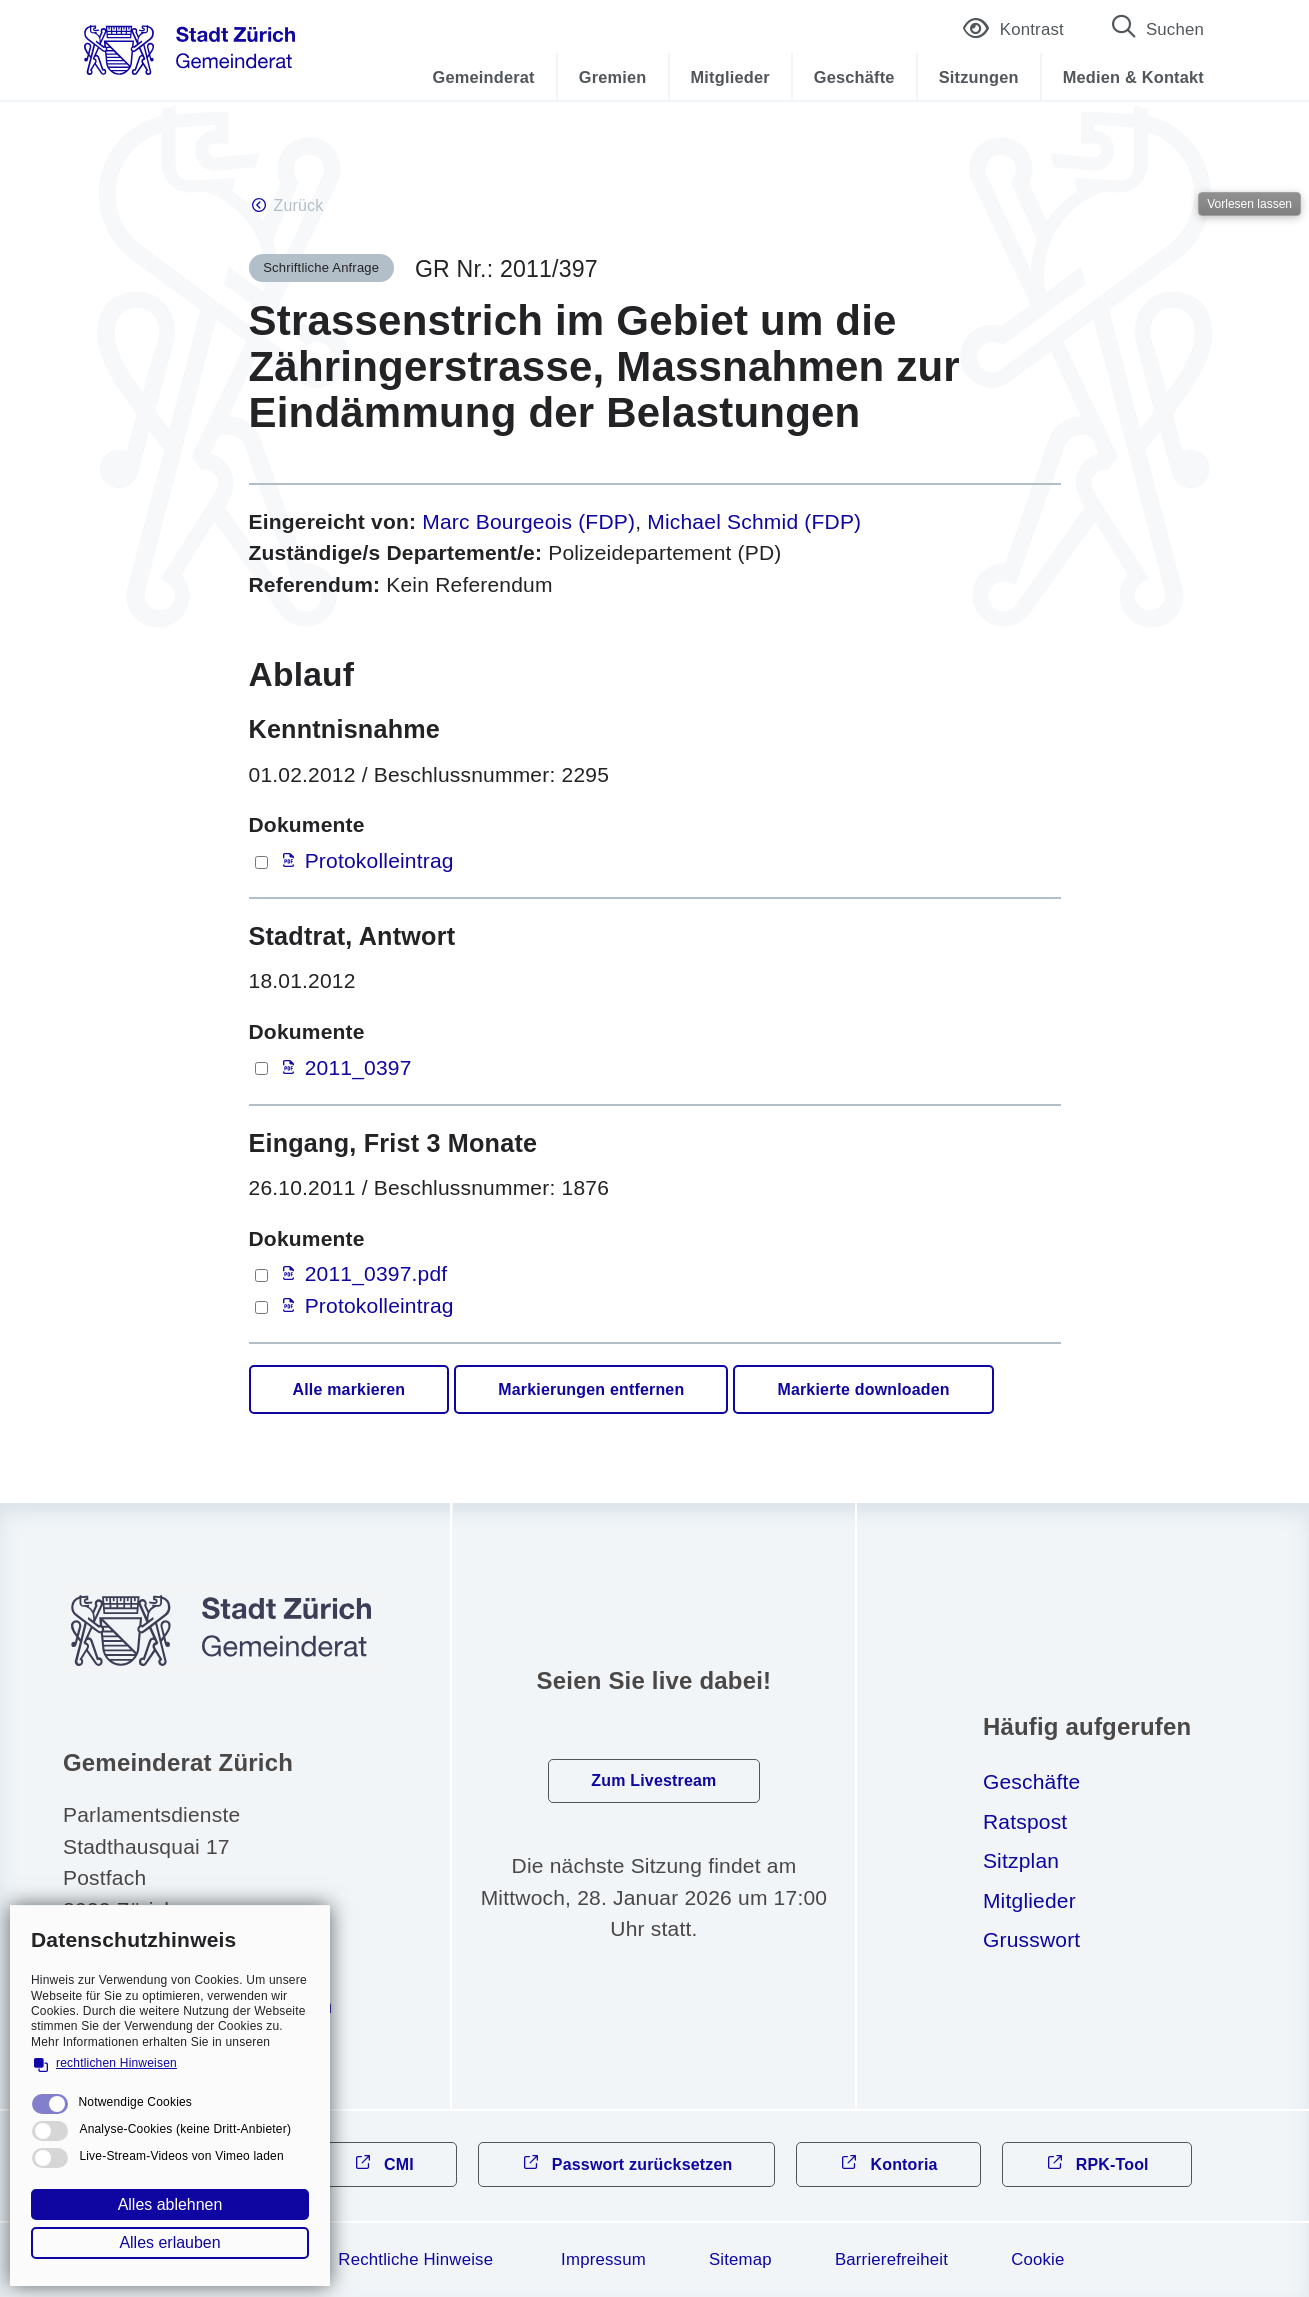 Image resolution: width=1309 pixels, height=2297 pixels. What do you see at coordinates (162, 1965) in the screenshot?
I see `044 412 31 10` at bounding box center [162, 1965].